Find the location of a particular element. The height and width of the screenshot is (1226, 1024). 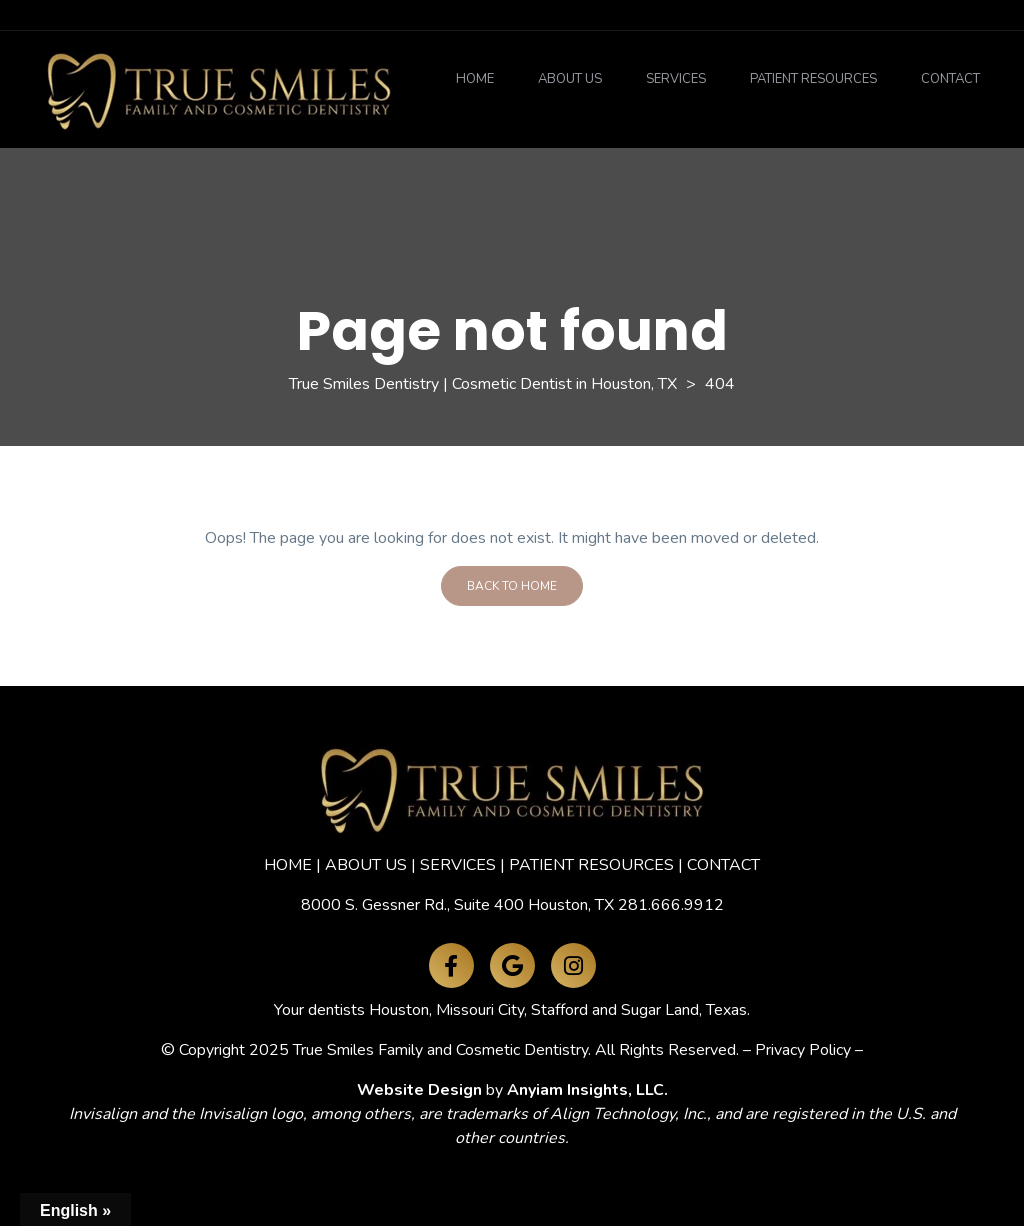

Home is located at coordinates (475, 79).